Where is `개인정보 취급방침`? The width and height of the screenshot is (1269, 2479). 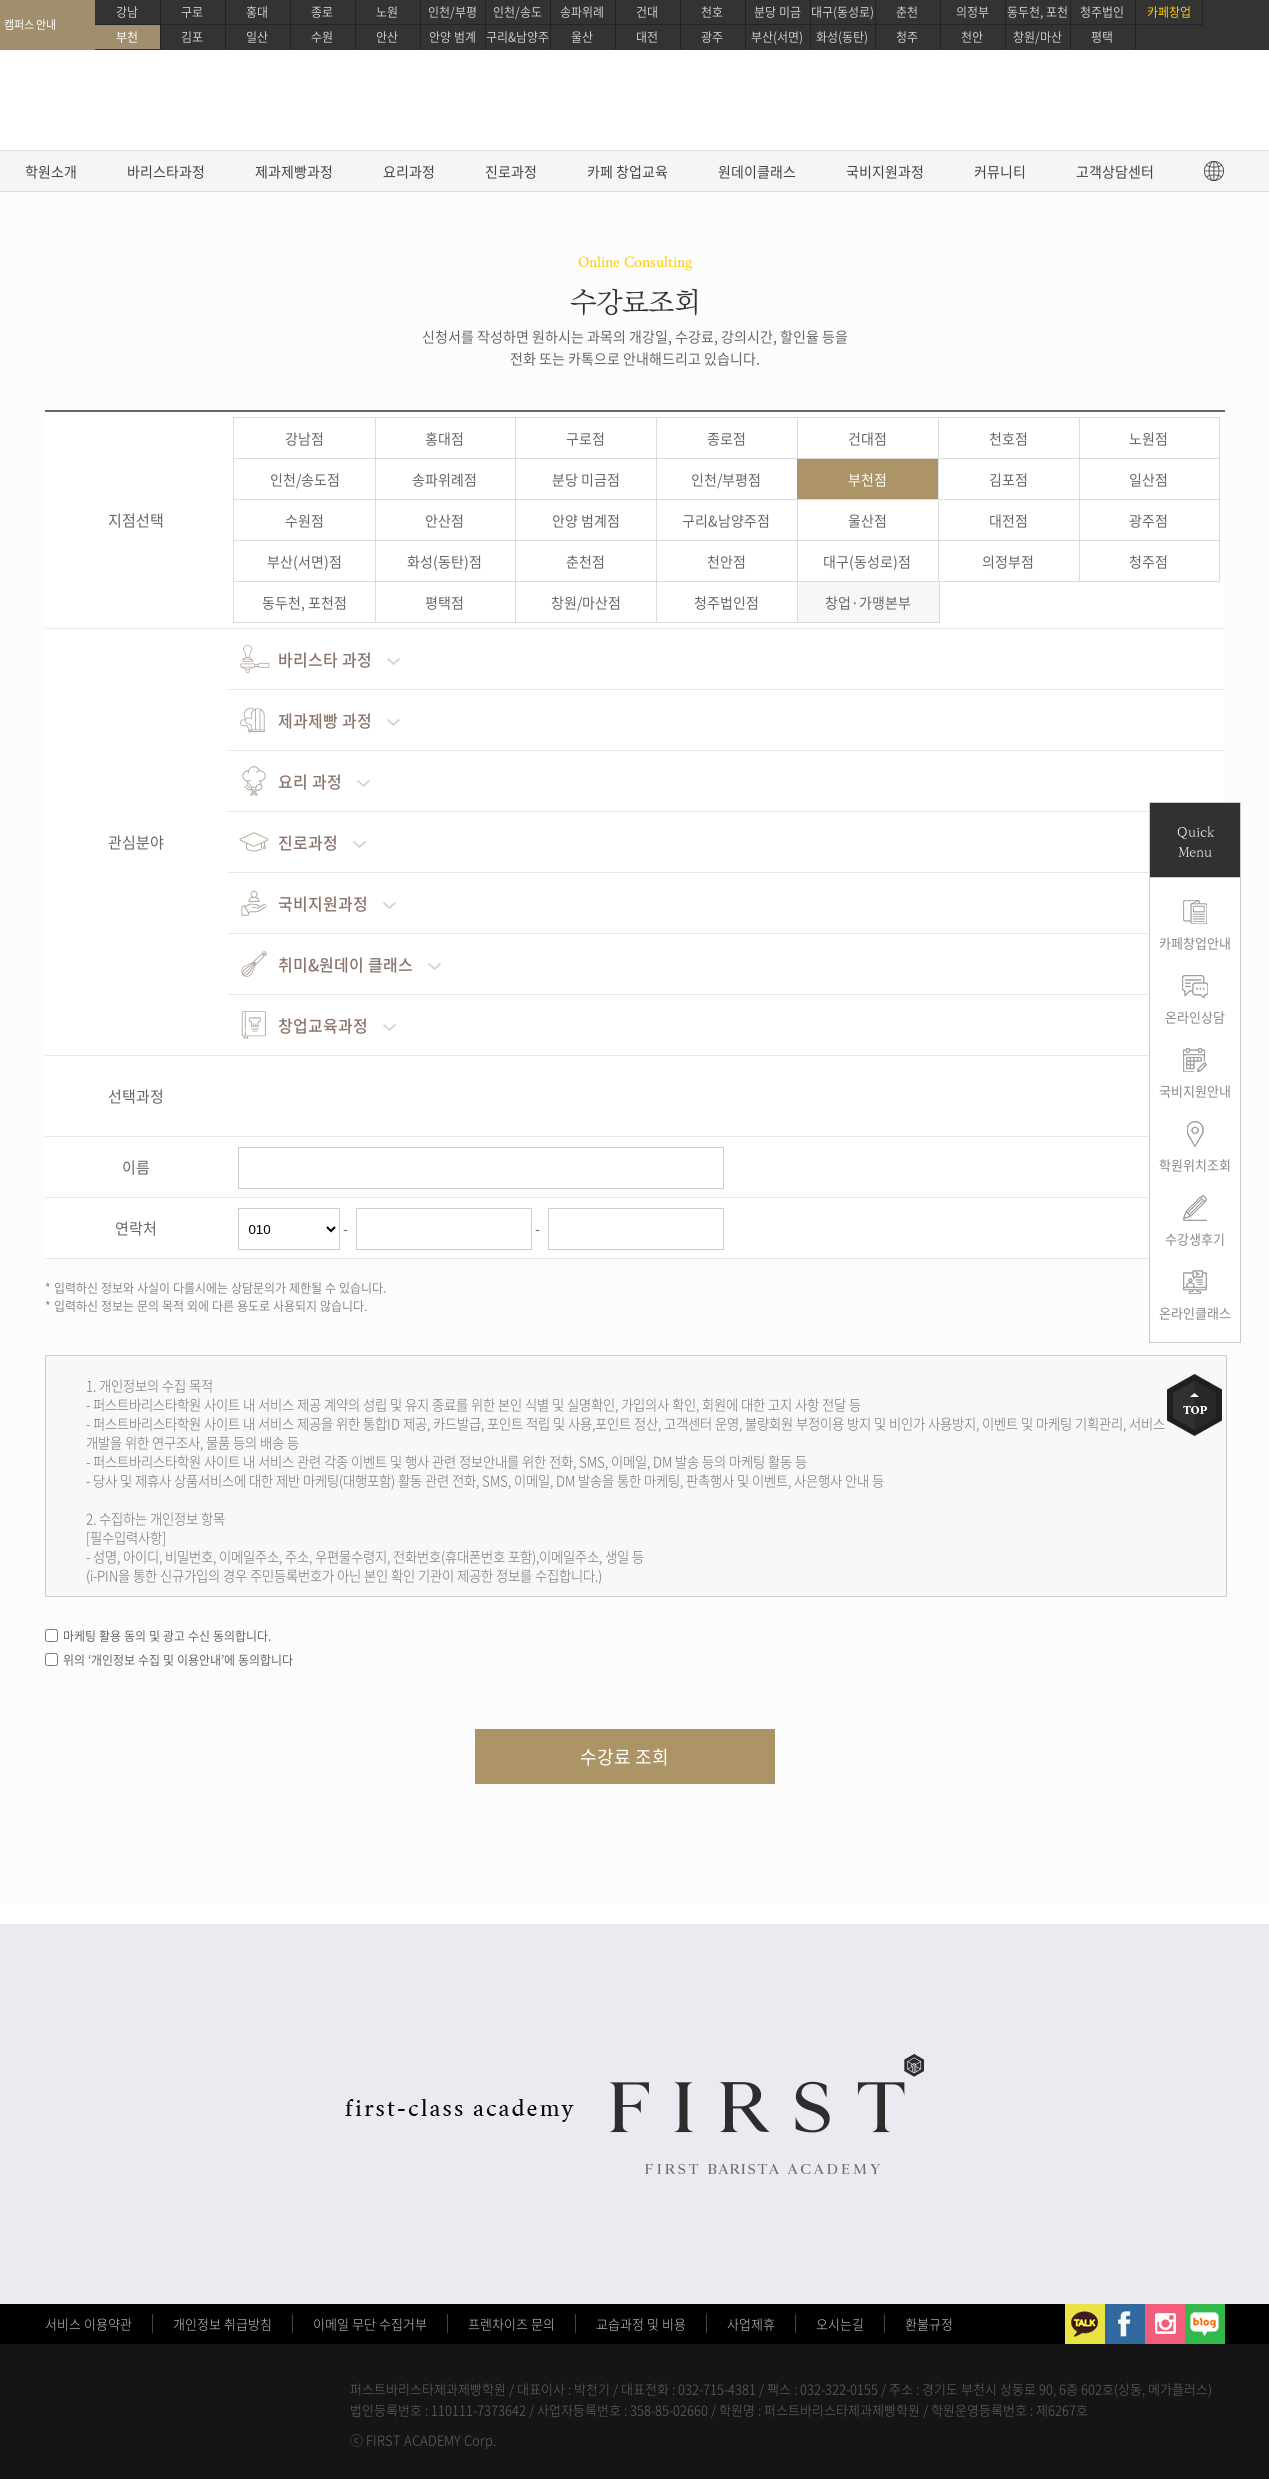 개인정보 취급방침 is located at coordinates (222, 2323).